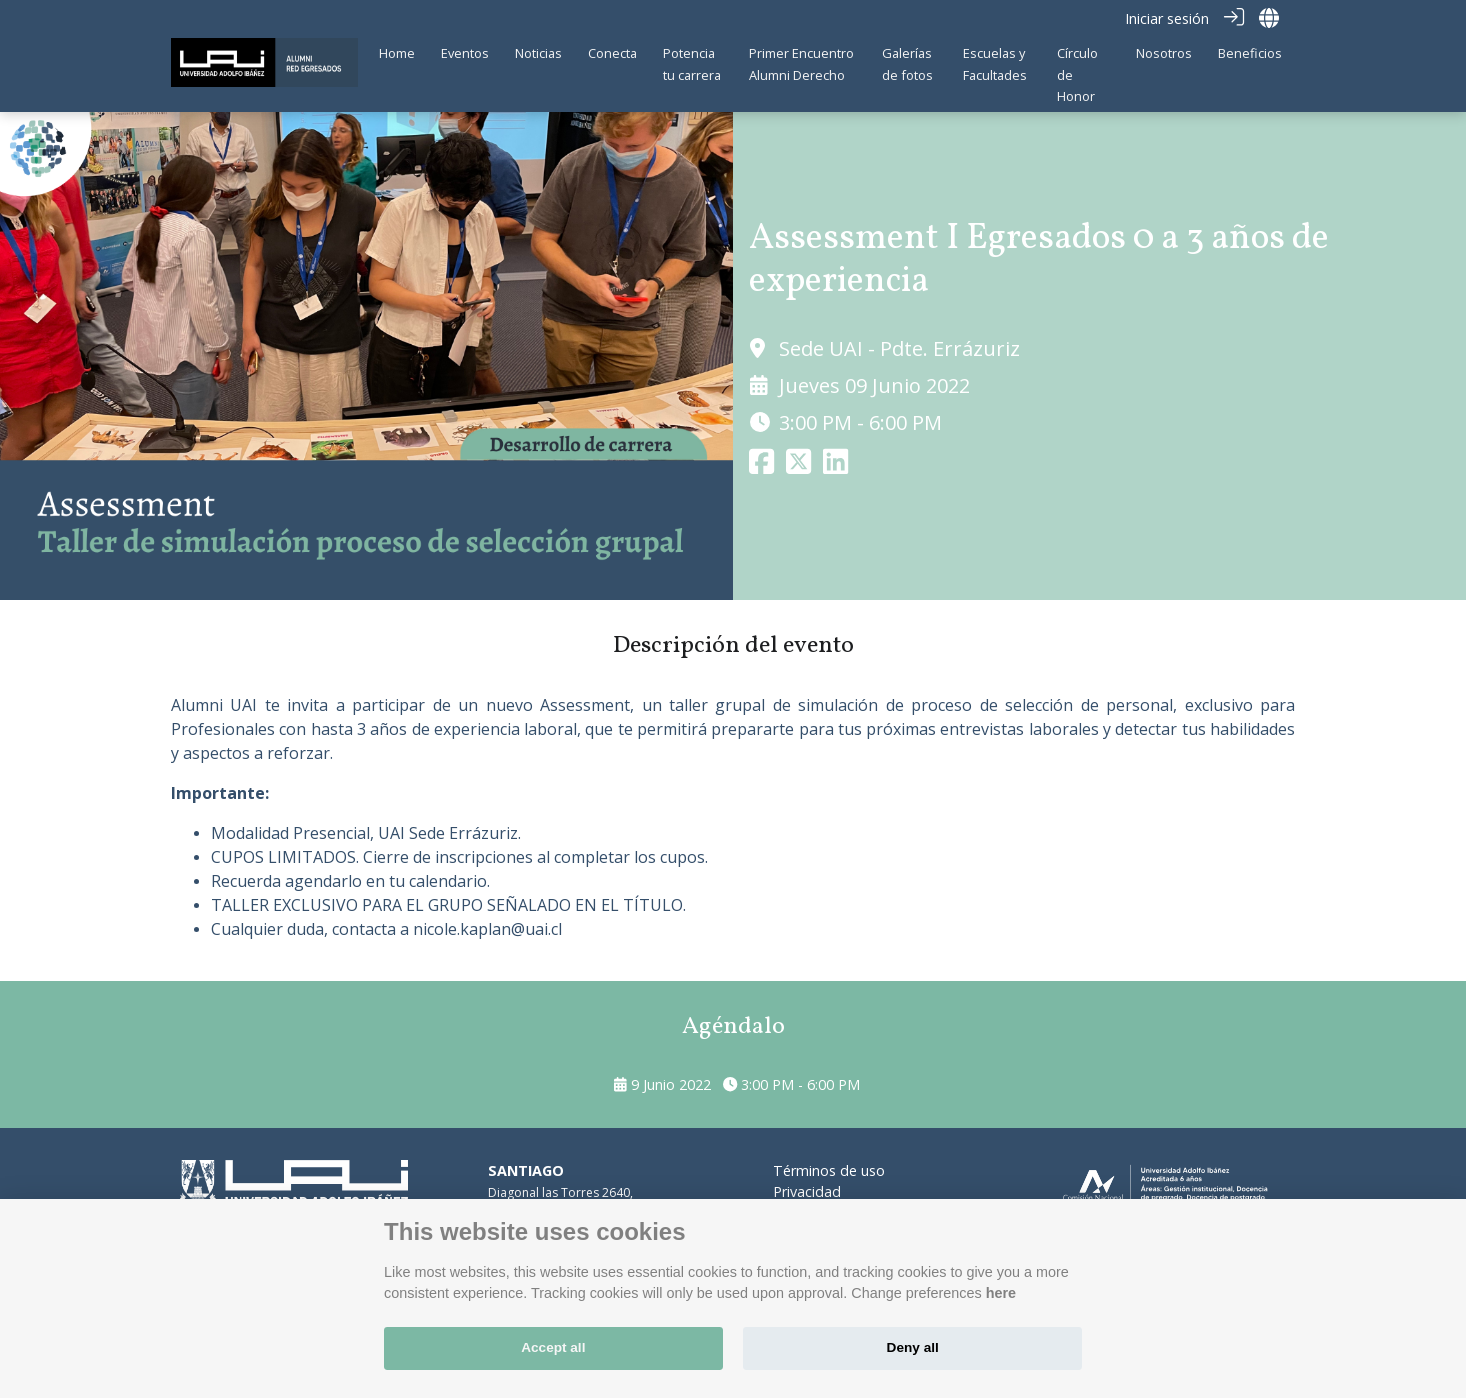  I want to click on Iniciar sesión, so click(1167, 18).